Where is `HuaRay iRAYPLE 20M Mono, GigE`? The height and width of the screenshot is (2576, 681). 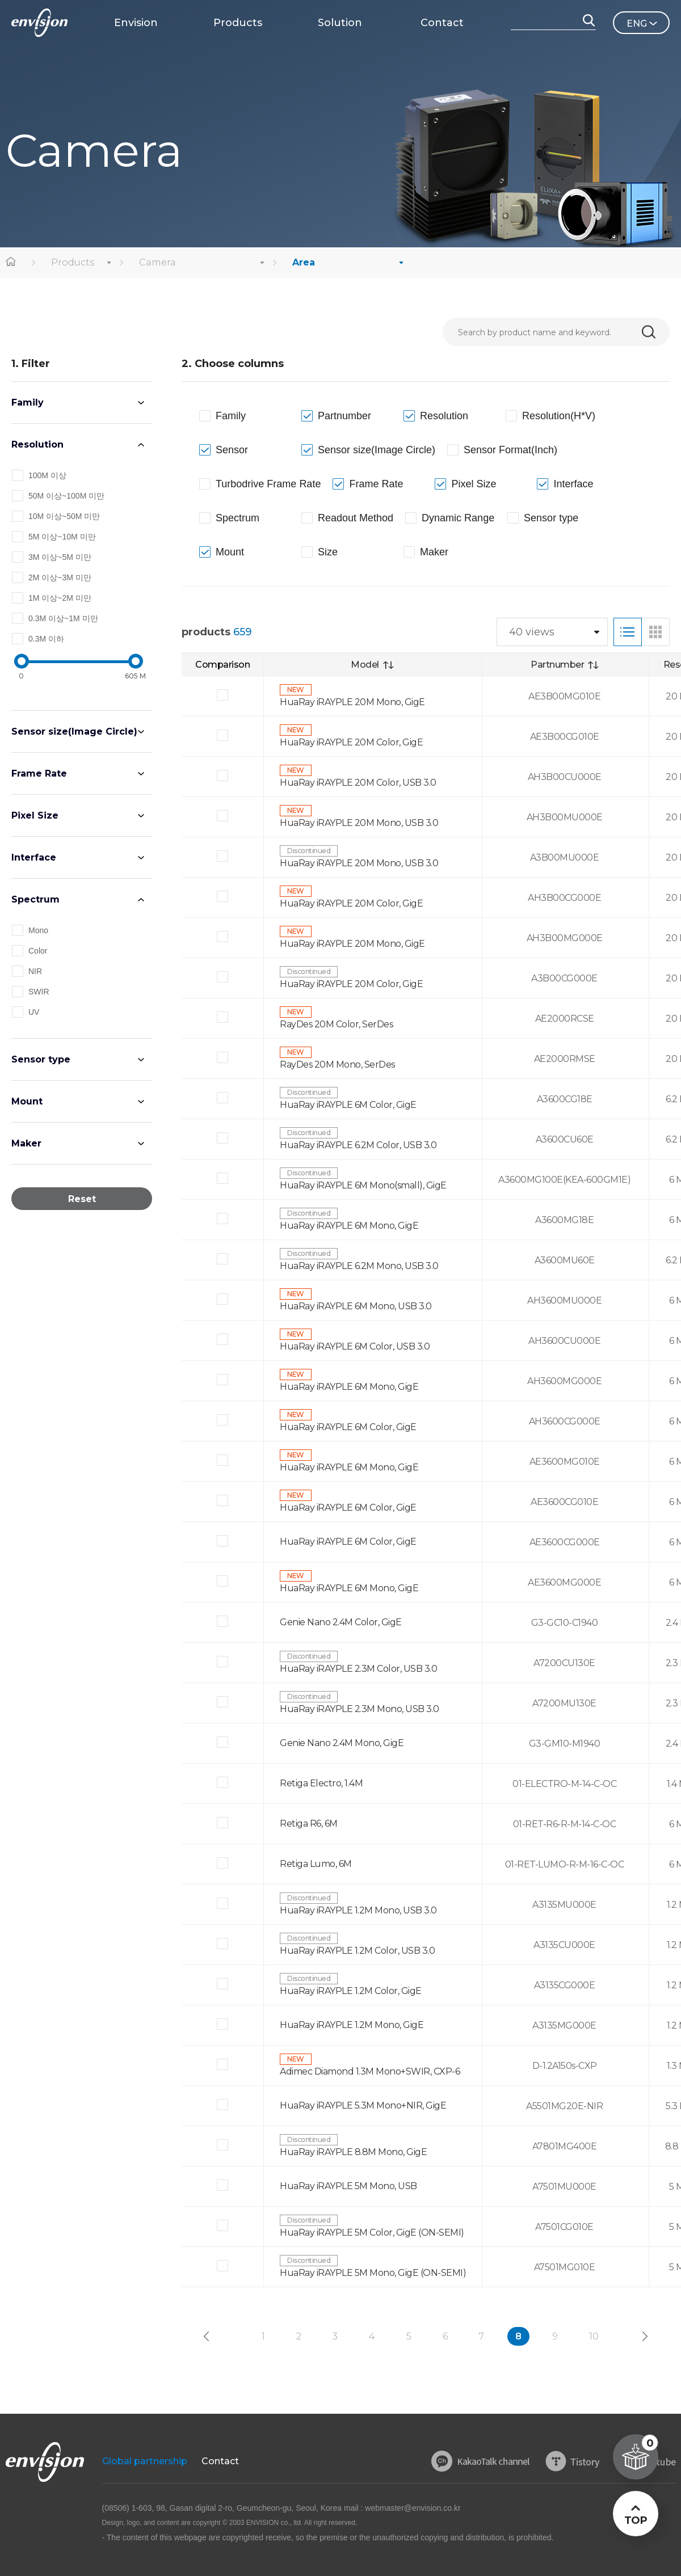 HuaRay iRAYPLE 20M Mono, GigE is located at coordinates (352, 702).